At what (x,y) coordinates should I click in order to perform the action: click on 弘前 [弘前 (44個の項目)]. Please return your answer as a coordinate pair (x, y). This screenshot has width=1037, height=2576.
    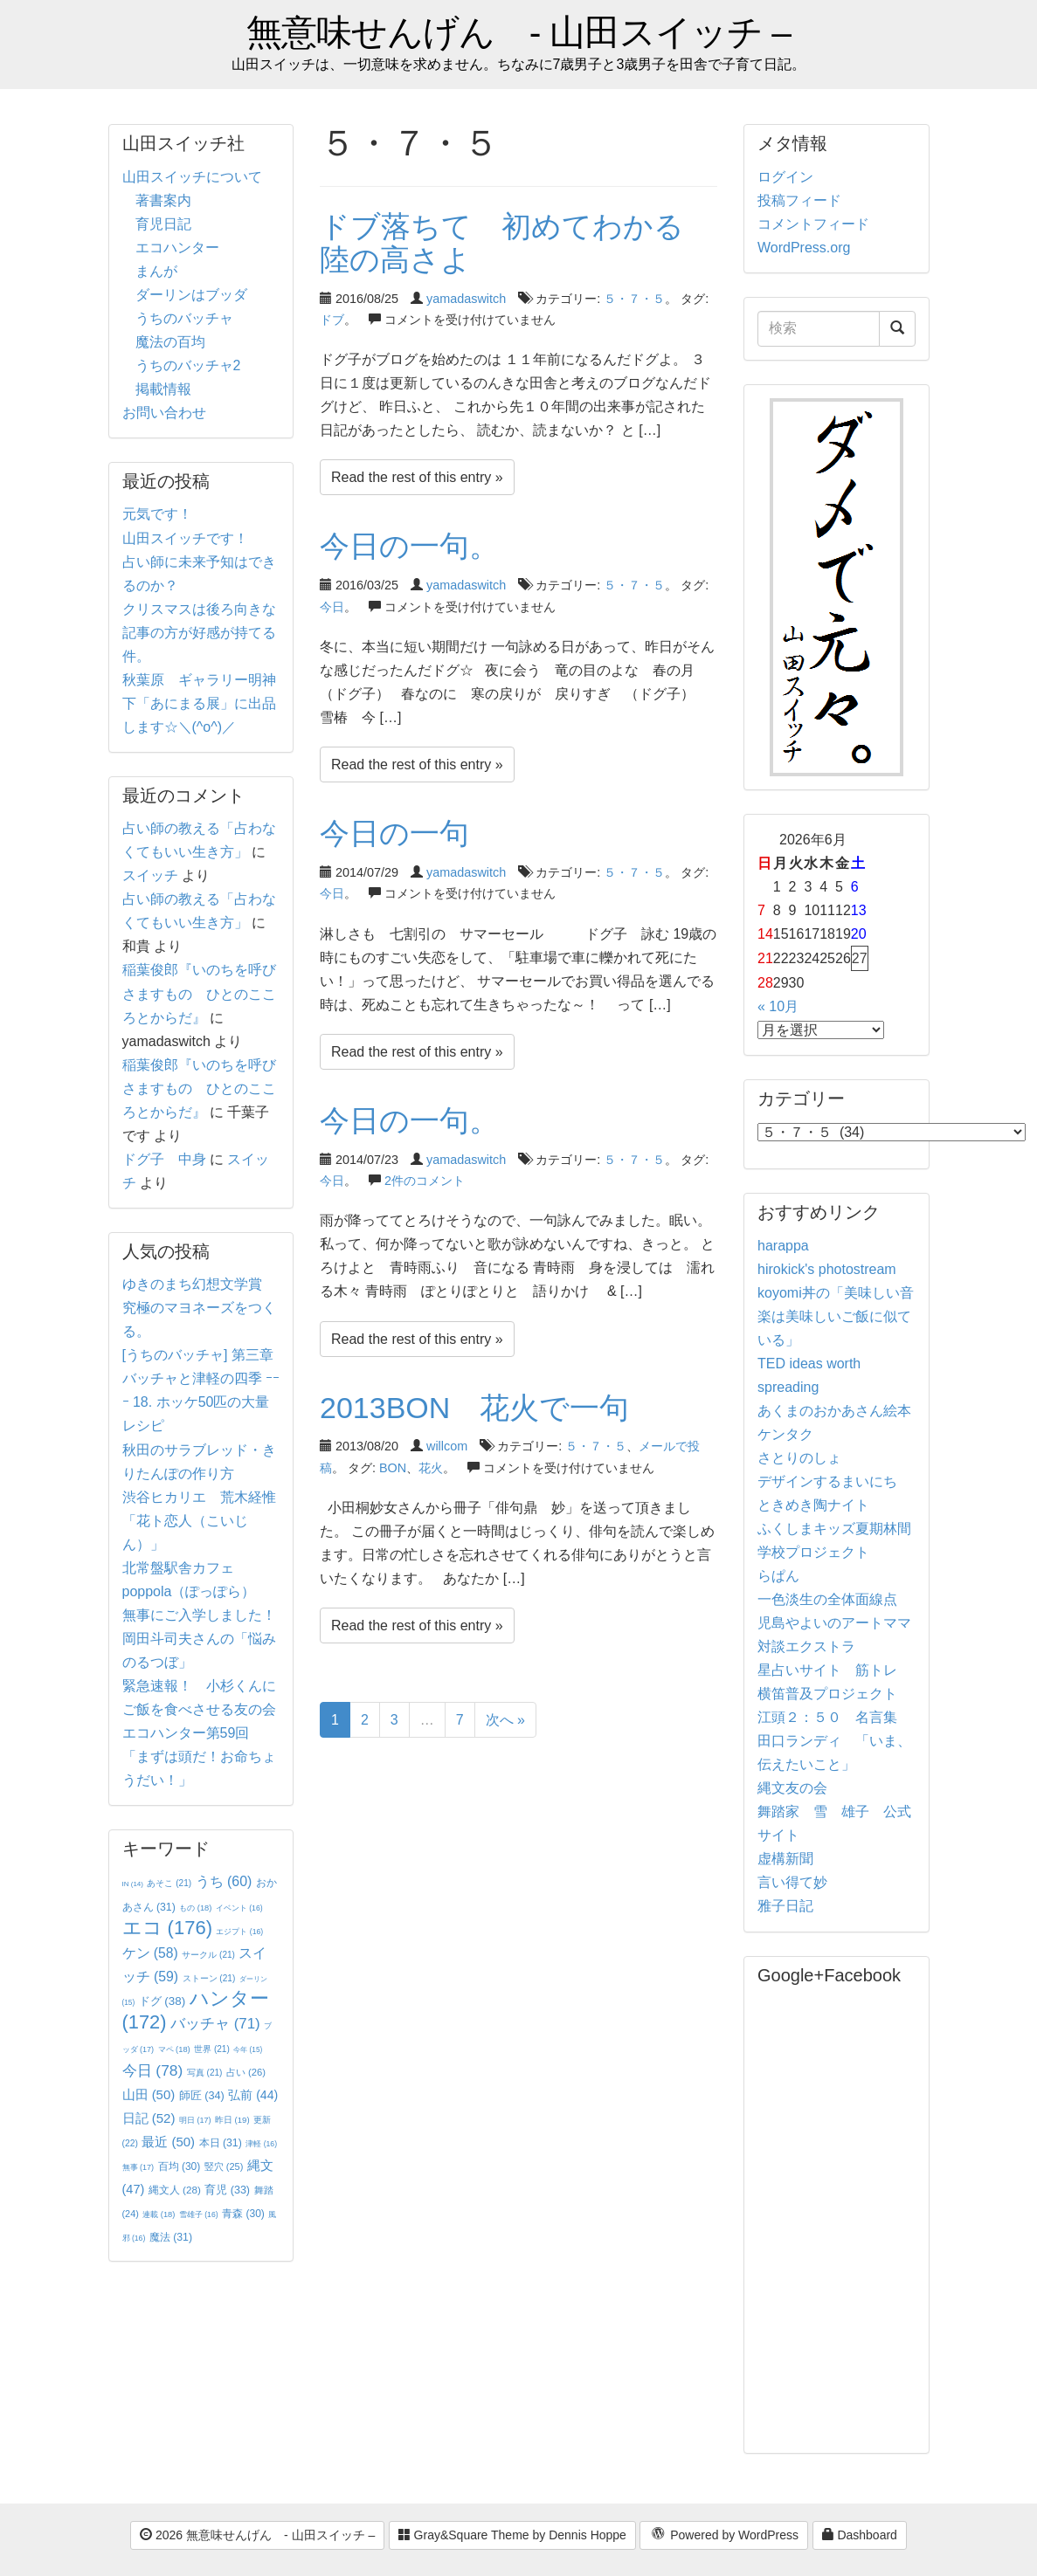
    Looking at the image, I should click on (253, 2095).